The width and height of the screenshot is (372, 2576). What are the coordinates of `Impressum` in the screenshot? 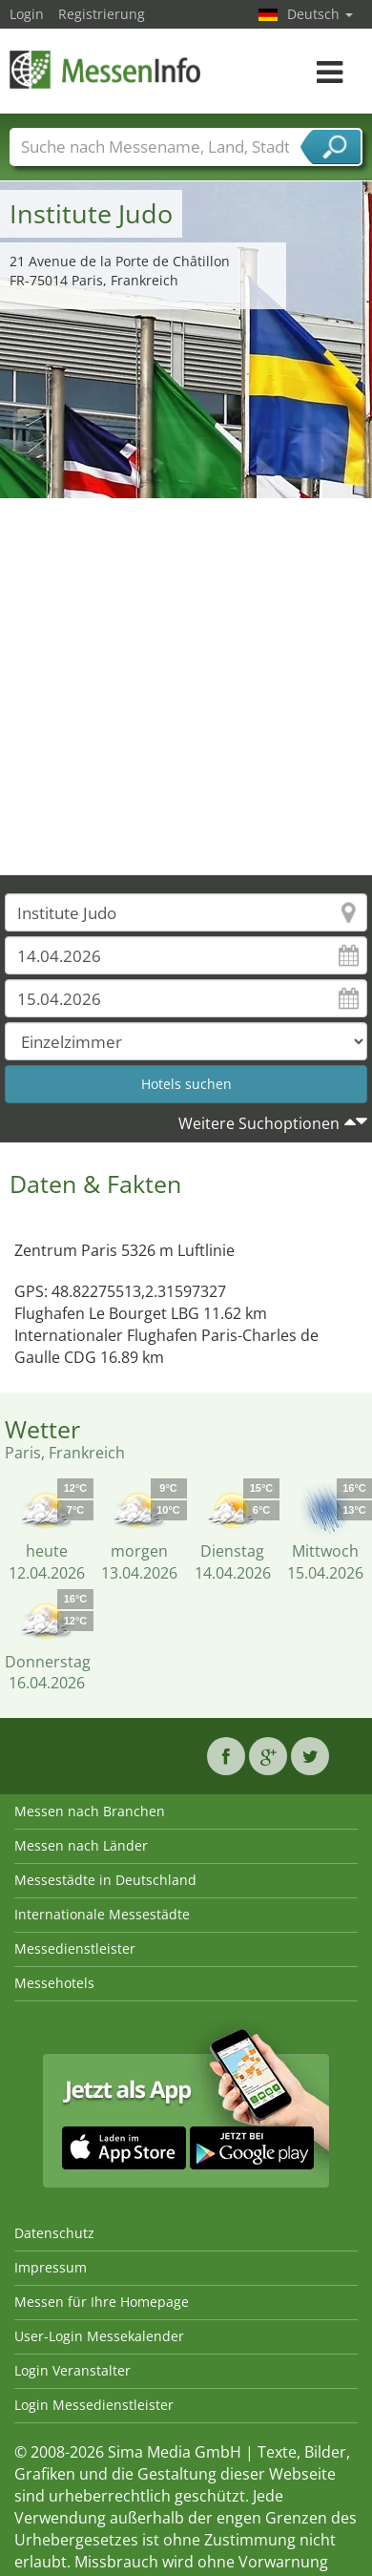 It's located at (50, 2267).